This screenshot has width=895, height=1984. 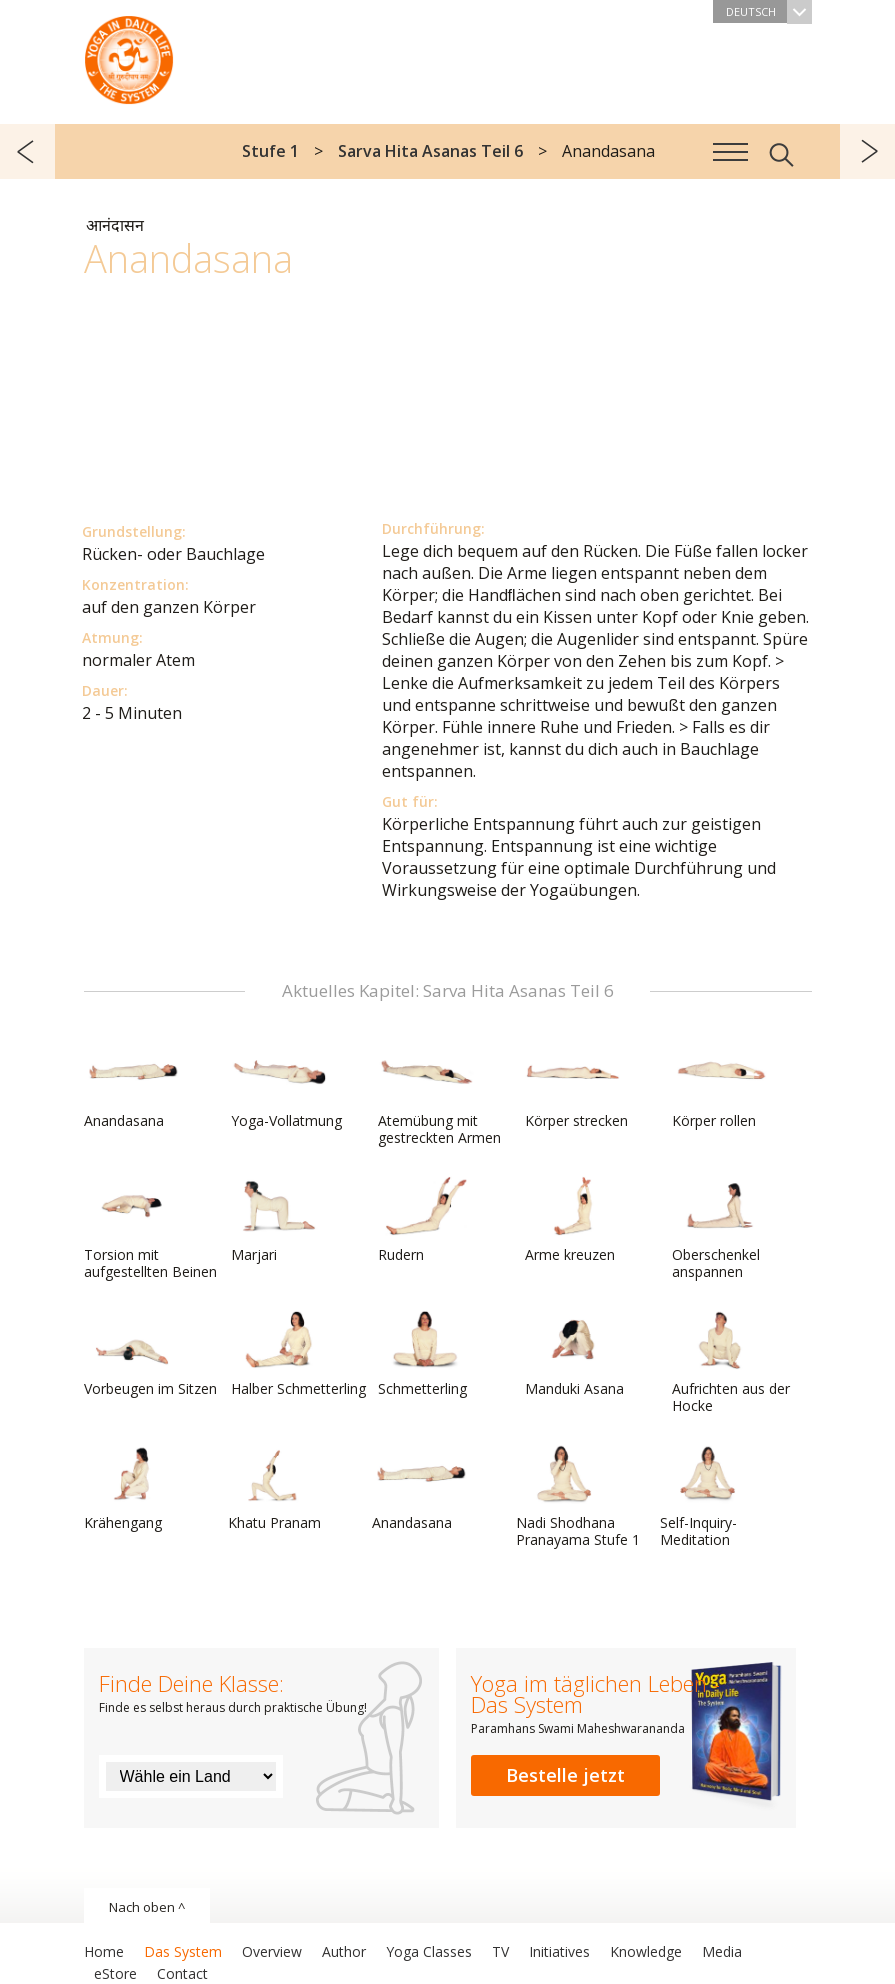 What do you see at coordinates (132, 1086) in the screenshot?
I see `Anandasana` at bounding box center [132, 1086].